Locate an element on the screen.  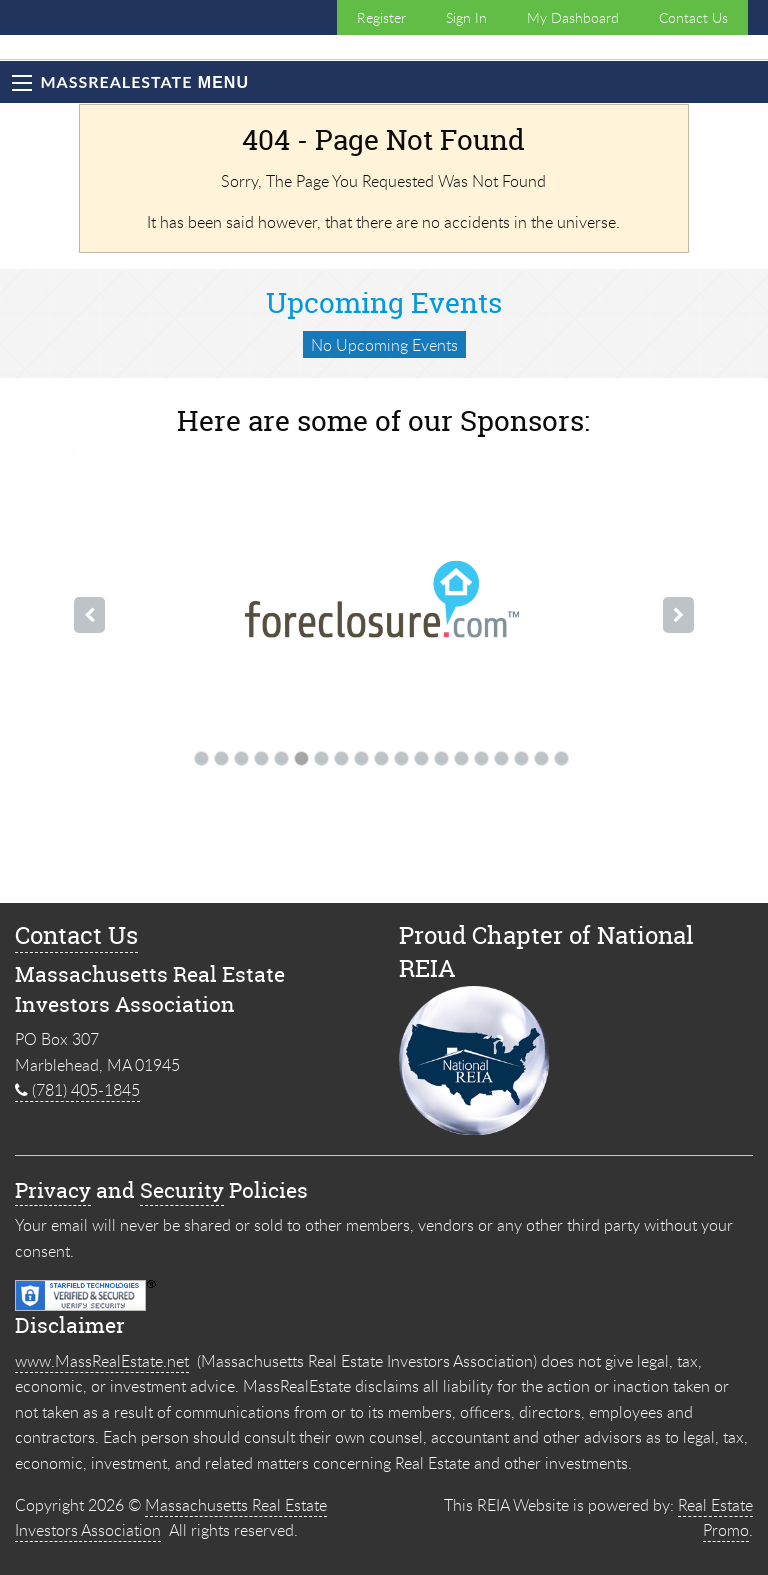
Upcoming Events is located at coordinates (384, 303).